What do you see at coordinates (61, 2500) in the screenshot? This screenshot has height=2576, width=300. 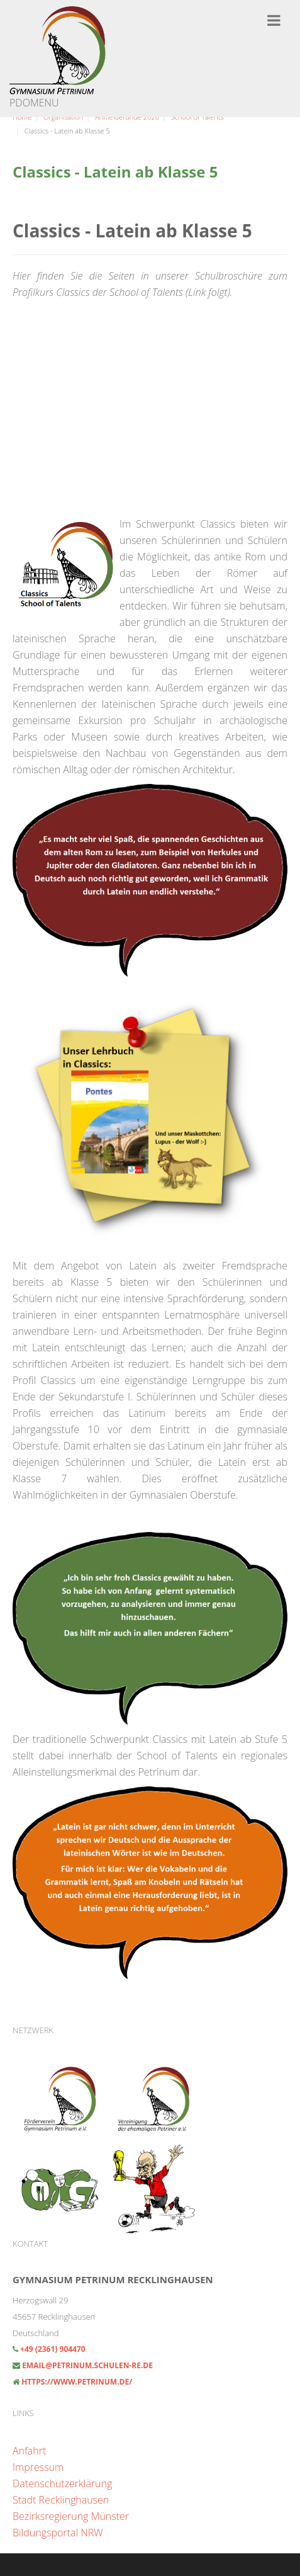 I see `Stadt Recklinghausen` at bounding box center [61, 2500].